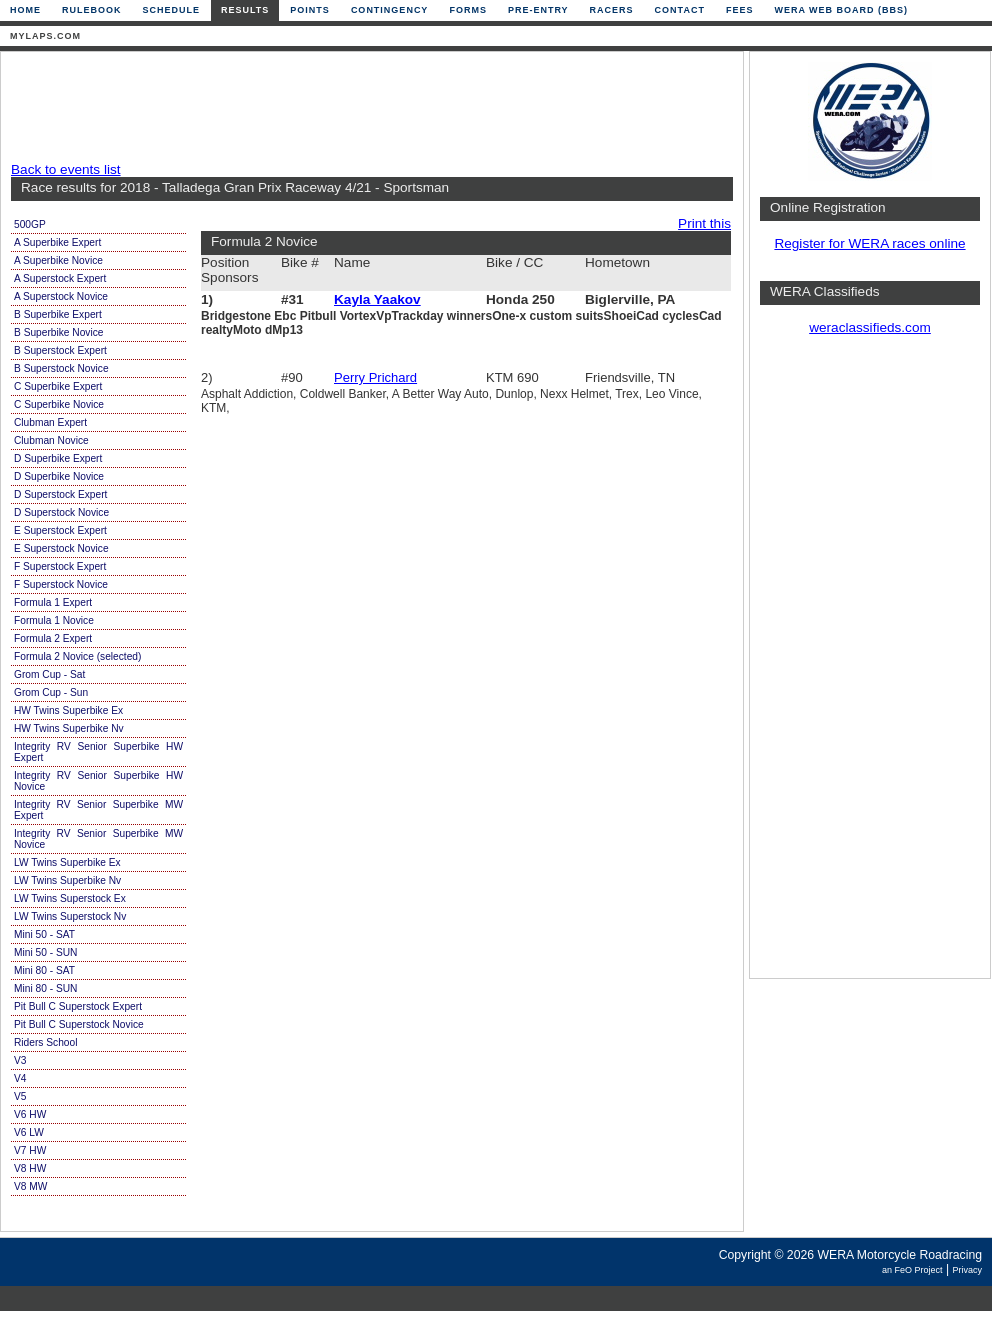  I want to click on D Superstock Novice, so click(61, 512).